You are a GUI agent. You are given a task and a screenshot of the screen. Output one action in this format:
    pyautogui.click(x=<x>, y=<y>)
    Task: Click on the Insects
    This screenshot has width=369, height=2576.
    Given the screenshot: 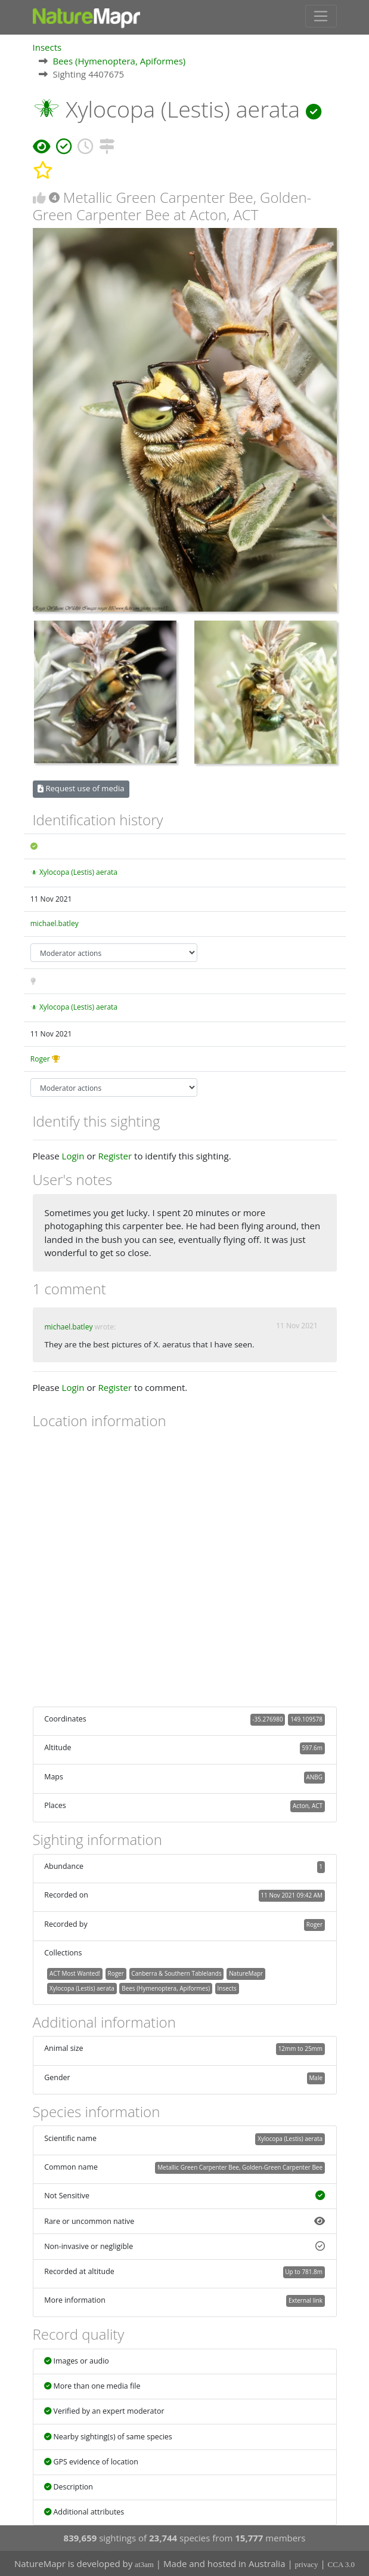 What is the action you would take?
    pyautogui.click(x=47, y=47)
    